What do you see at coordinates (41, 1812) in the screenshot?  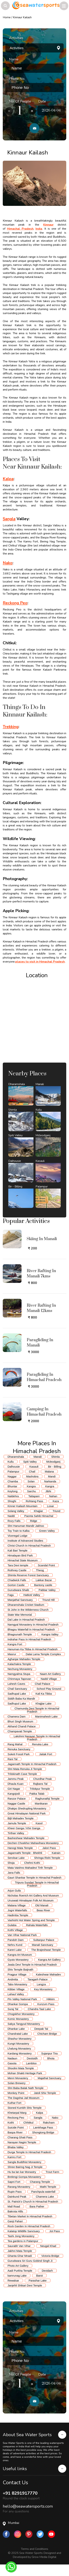 I see `Manikaran` at bounding box center [41, 1812].